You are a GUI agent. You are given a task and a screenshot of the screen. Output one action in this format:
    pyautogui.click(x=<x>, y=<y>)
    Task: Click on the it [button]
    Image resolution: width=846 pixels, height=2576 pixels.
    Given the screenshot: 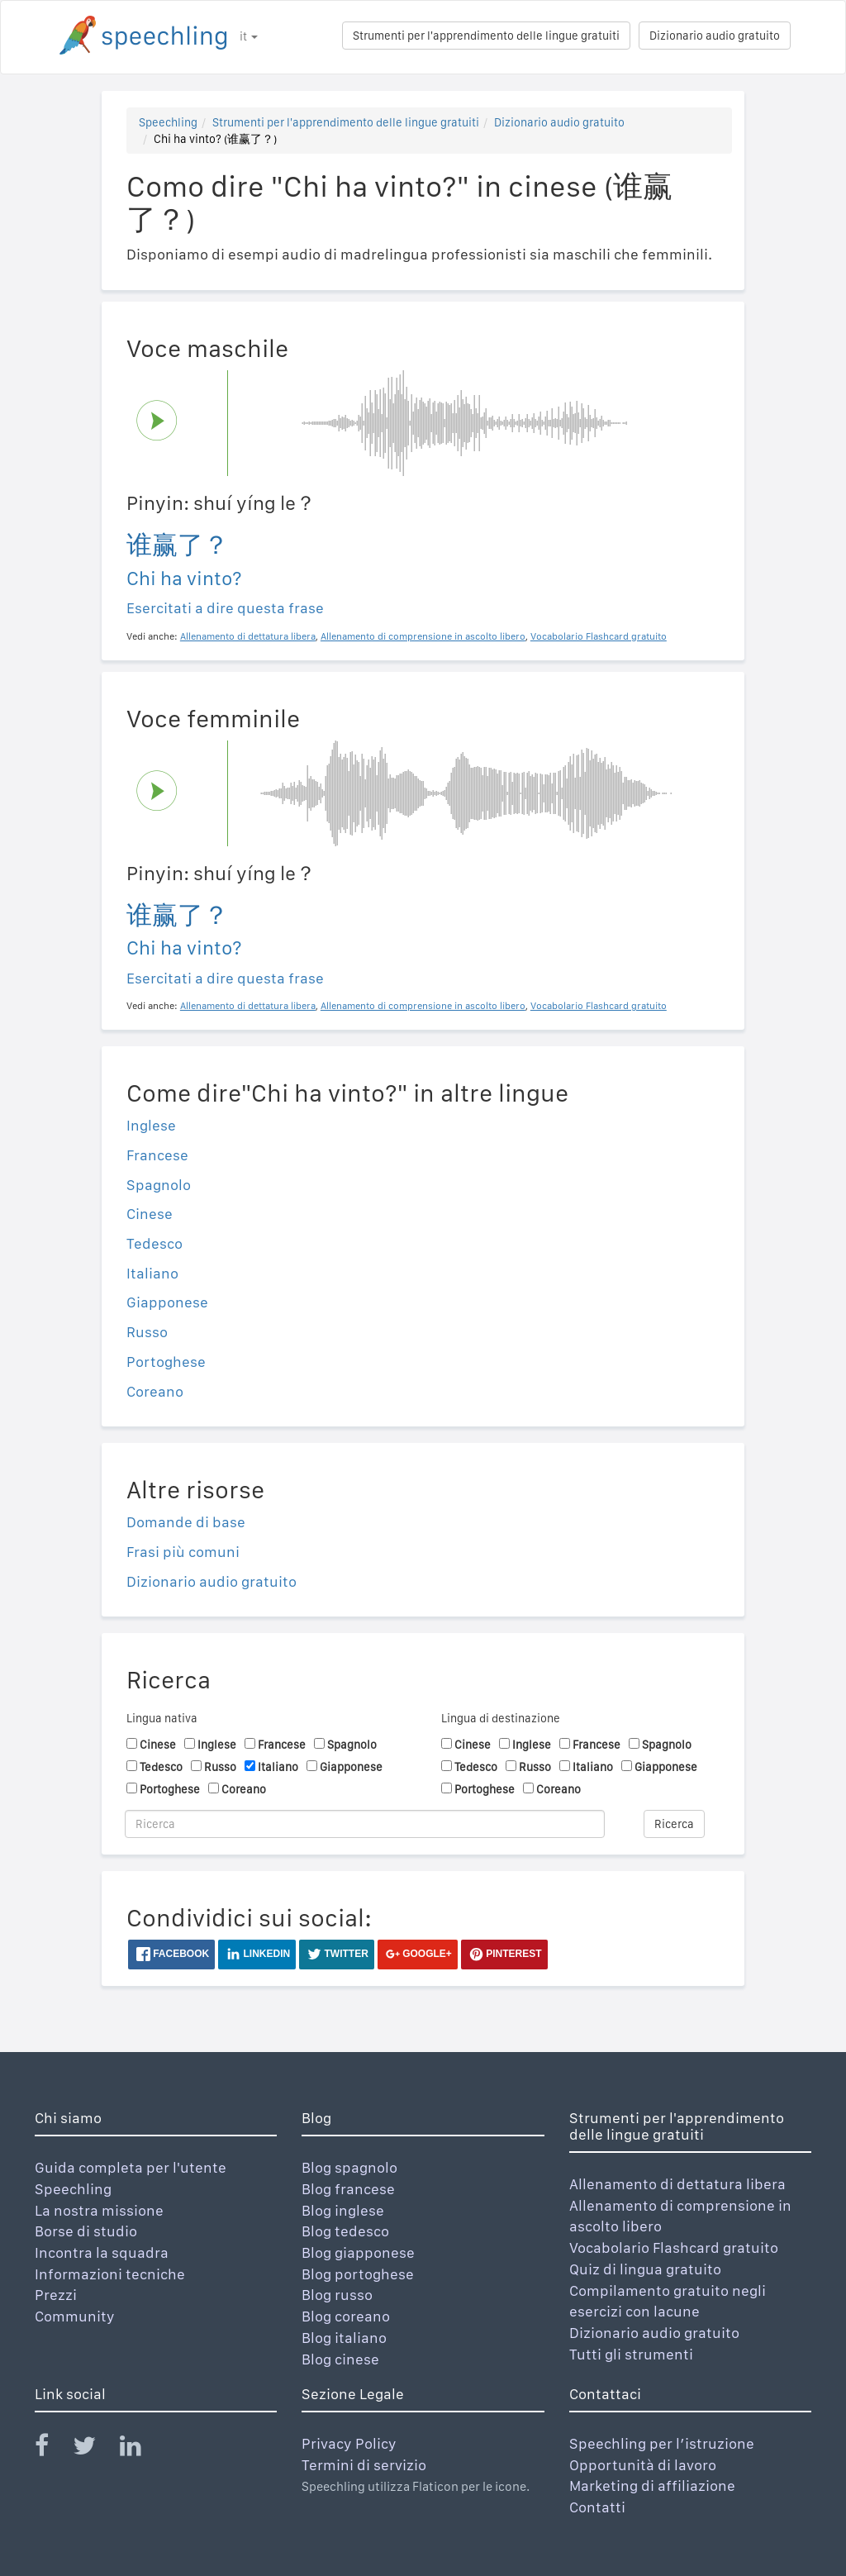 What is the action you would take?
    pyautogui.click(x=249, y=36)
    